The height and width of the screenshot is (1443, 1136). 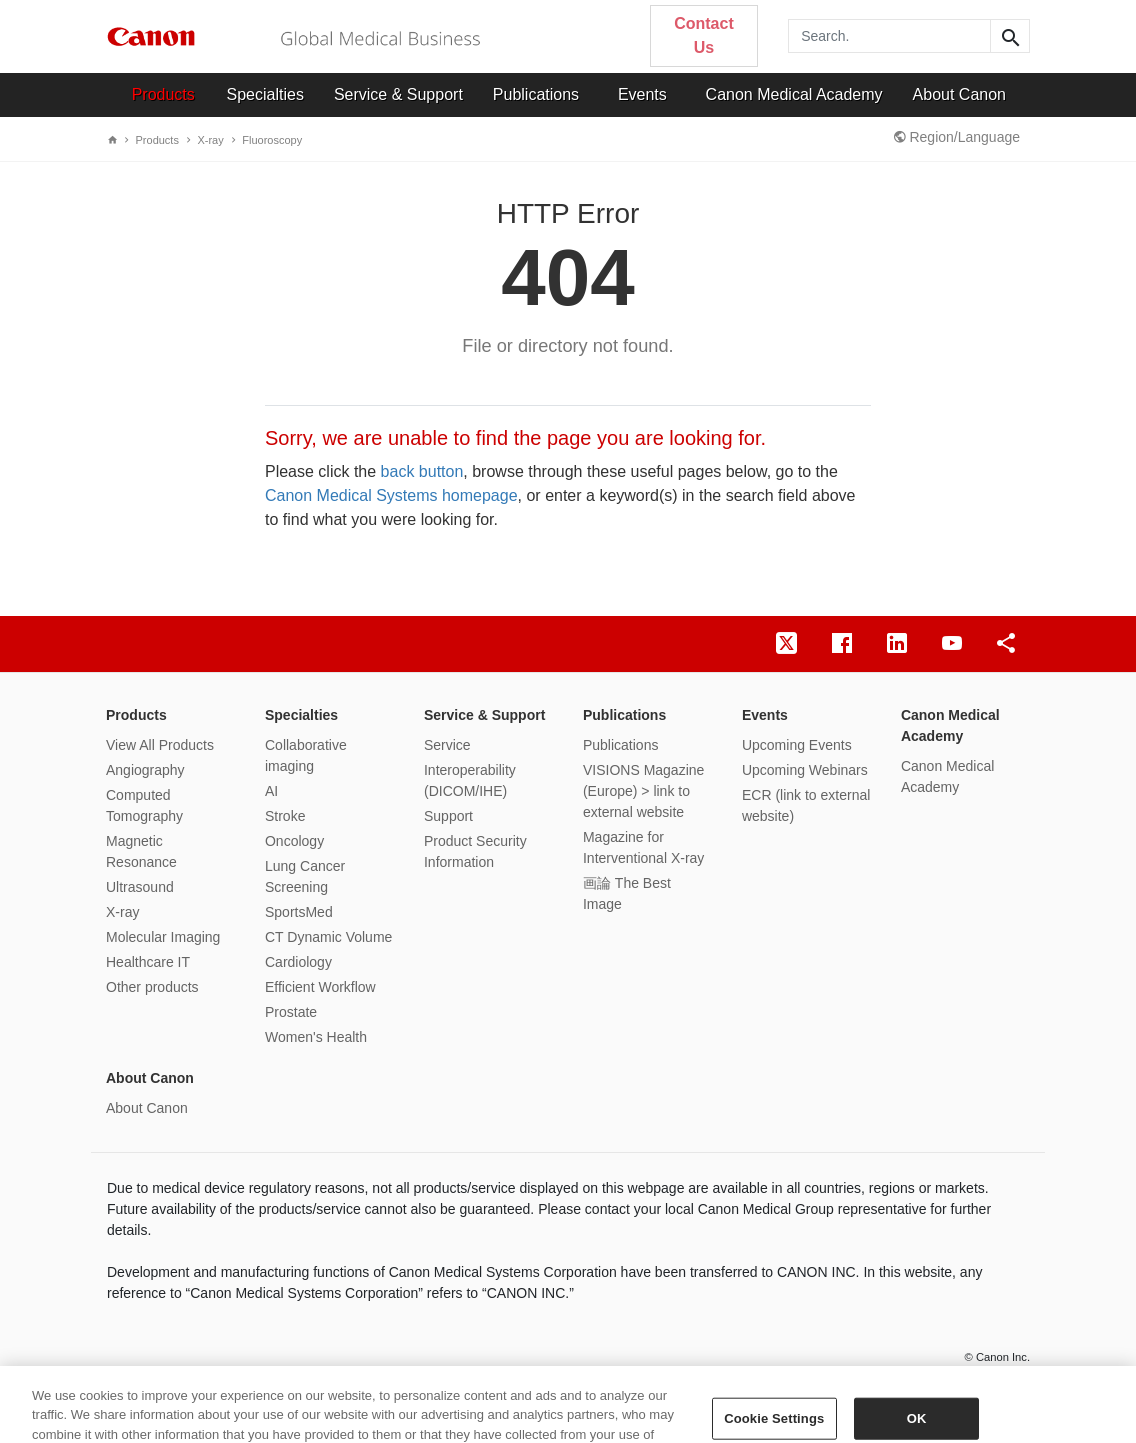 I want to click on Cardiology, so click(x=298, y=962).